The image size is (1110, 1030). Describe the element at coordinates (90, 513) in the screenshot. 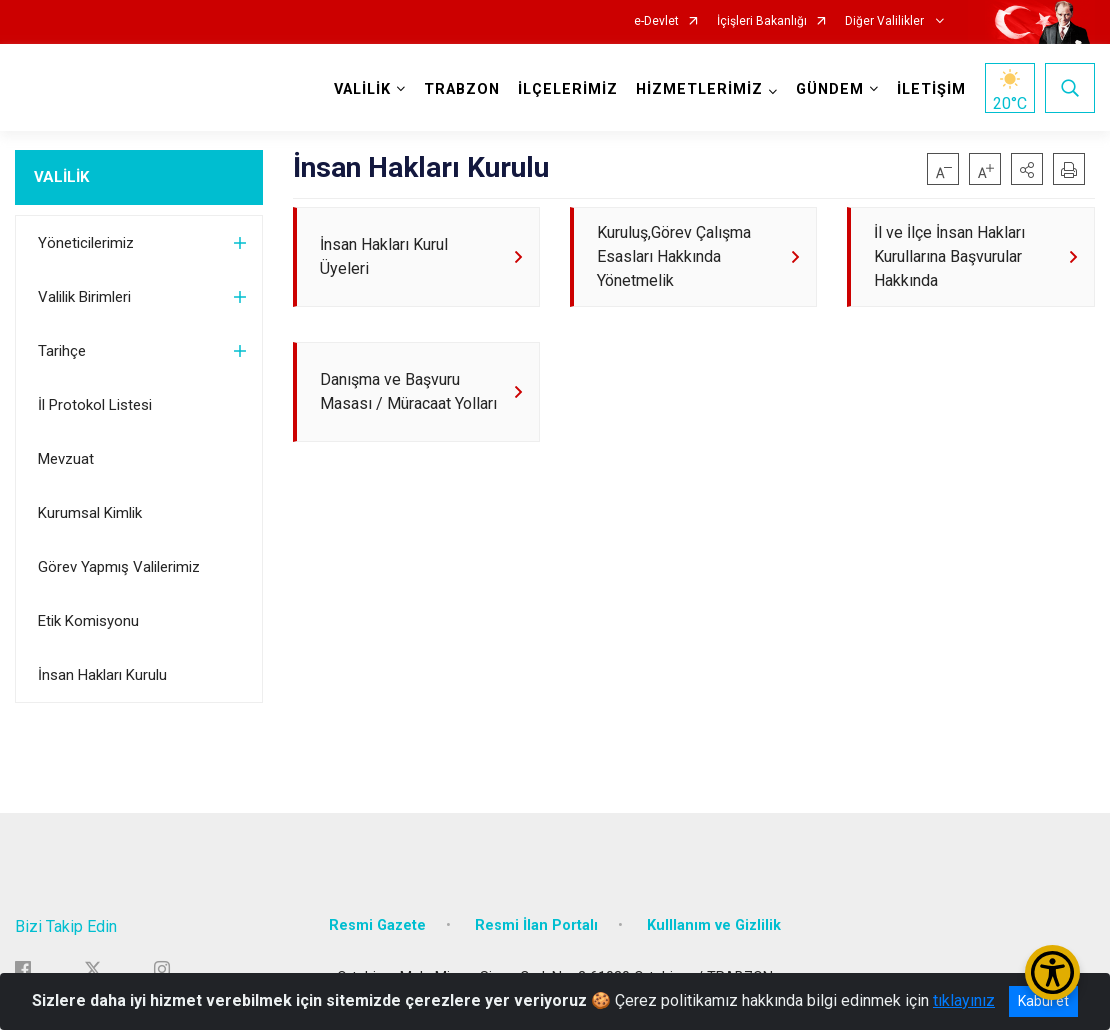

I see `Kurumsal Kimlik` at that location.